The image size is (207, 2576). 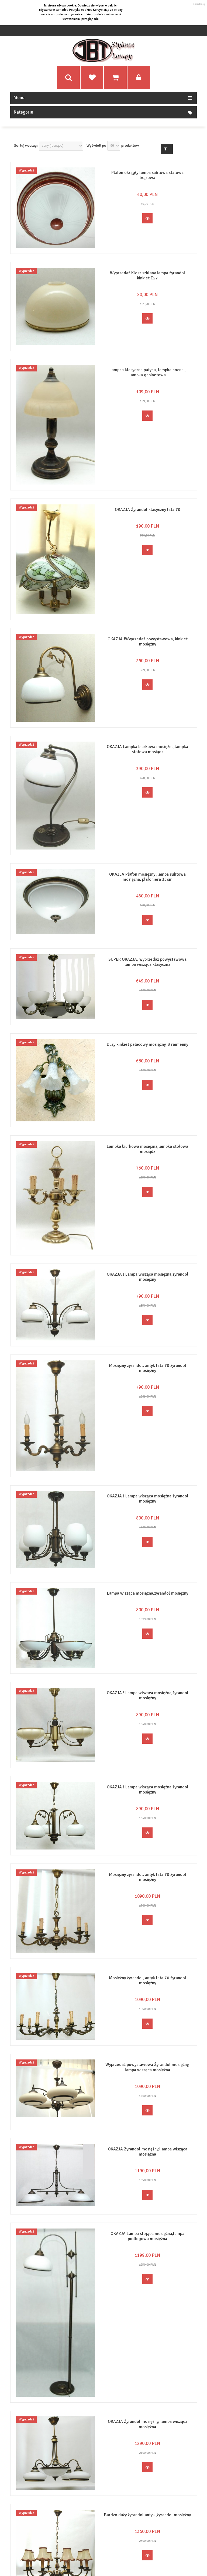 I want to click on Wyprzedaż powystawowa Żyrandol mosiężny, lampa wisząca mosiężna, so click(x=147, y=2066).